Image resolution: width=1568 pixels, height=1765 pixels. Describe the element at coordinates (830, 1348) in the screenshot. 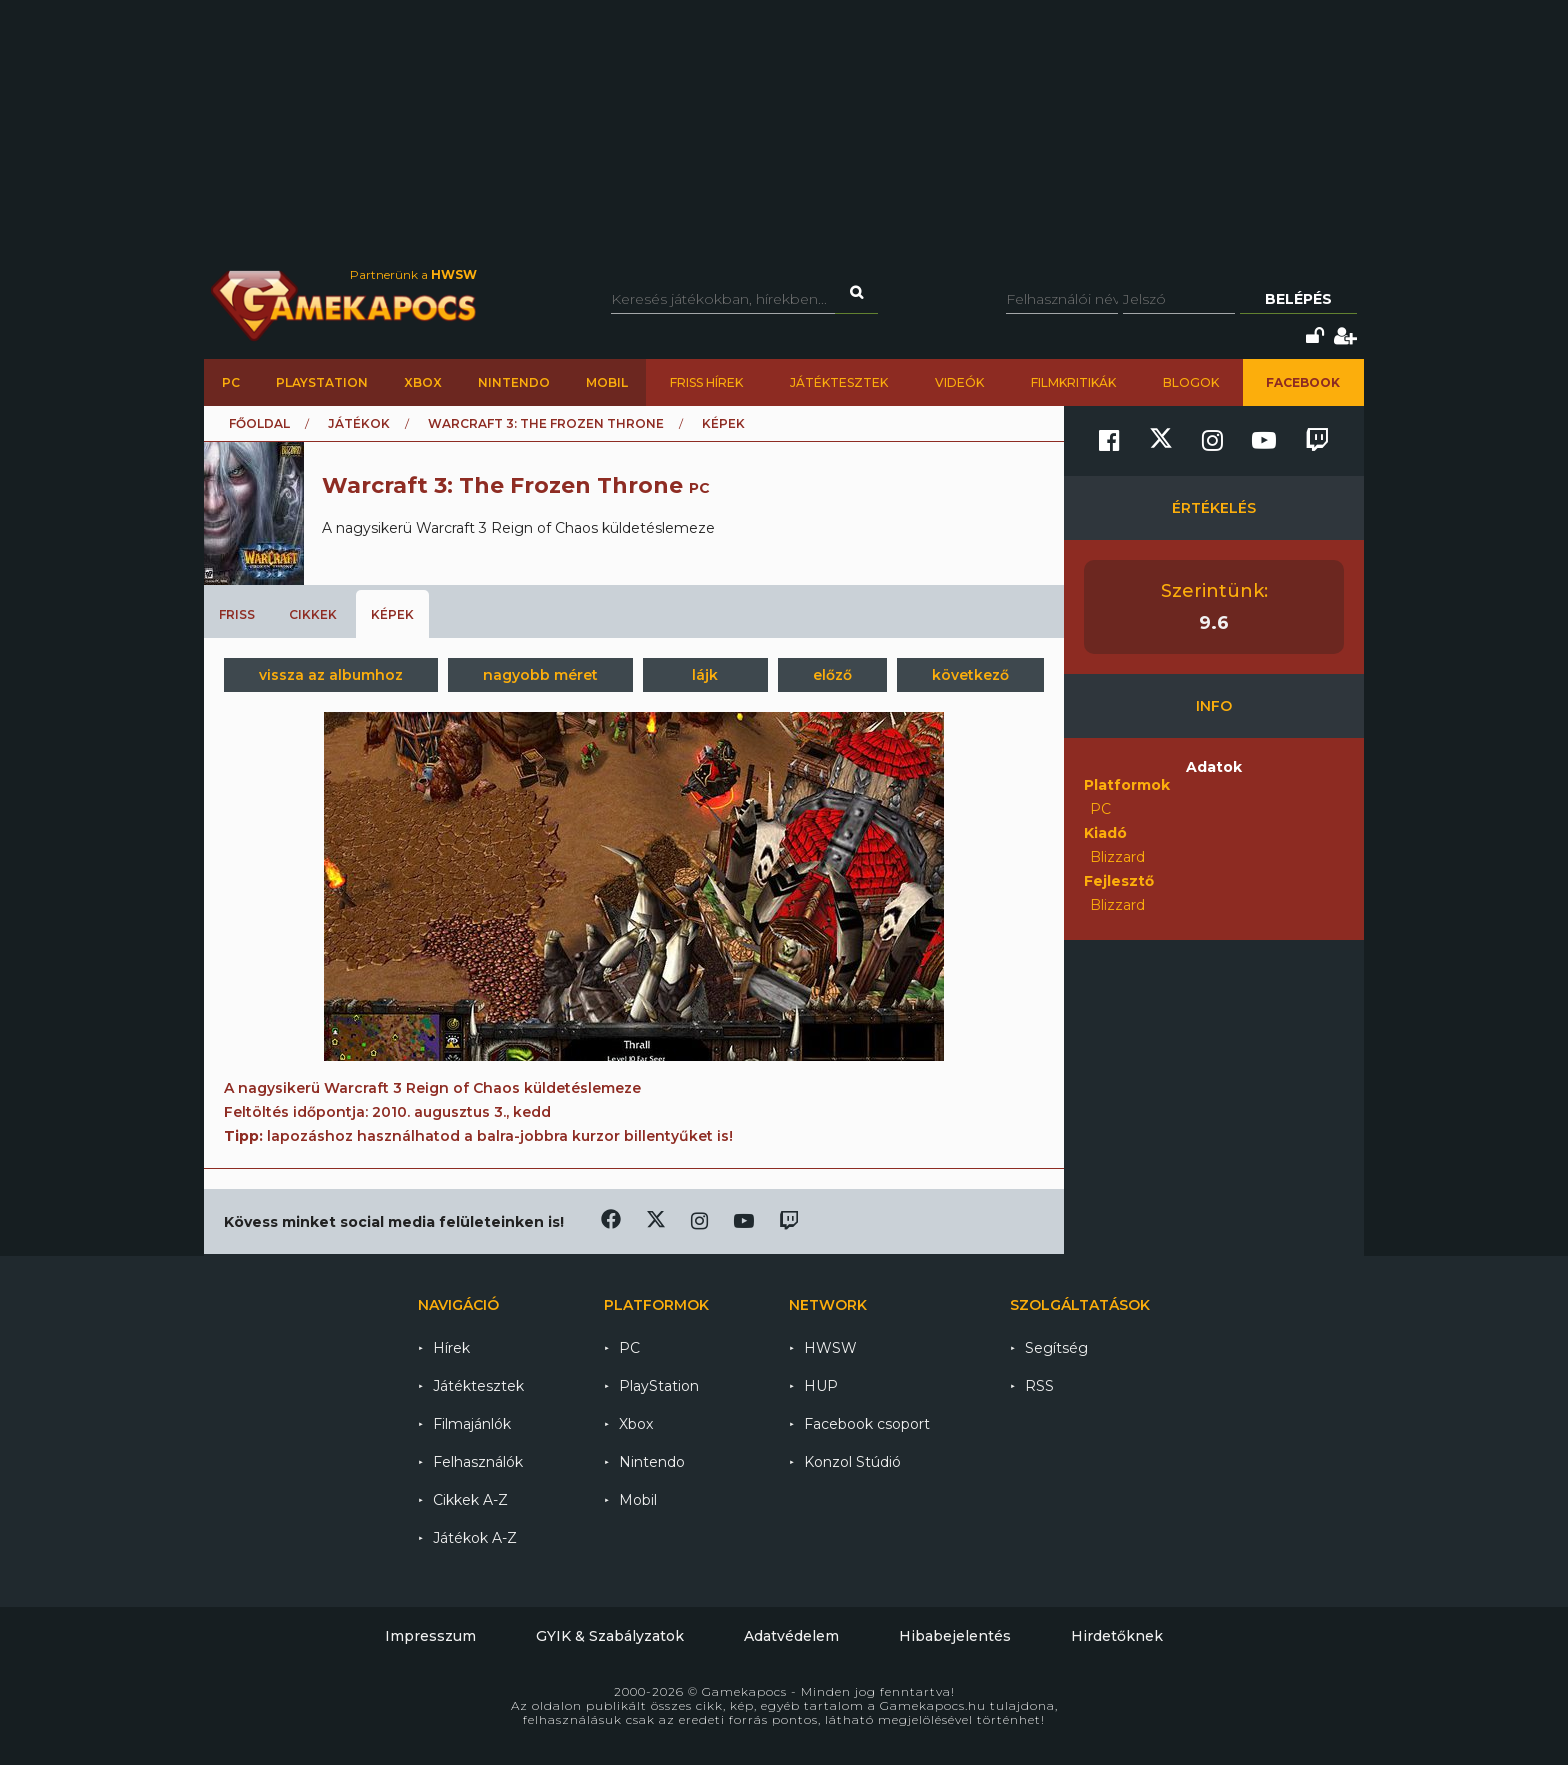

I see `HWSW` at that location.